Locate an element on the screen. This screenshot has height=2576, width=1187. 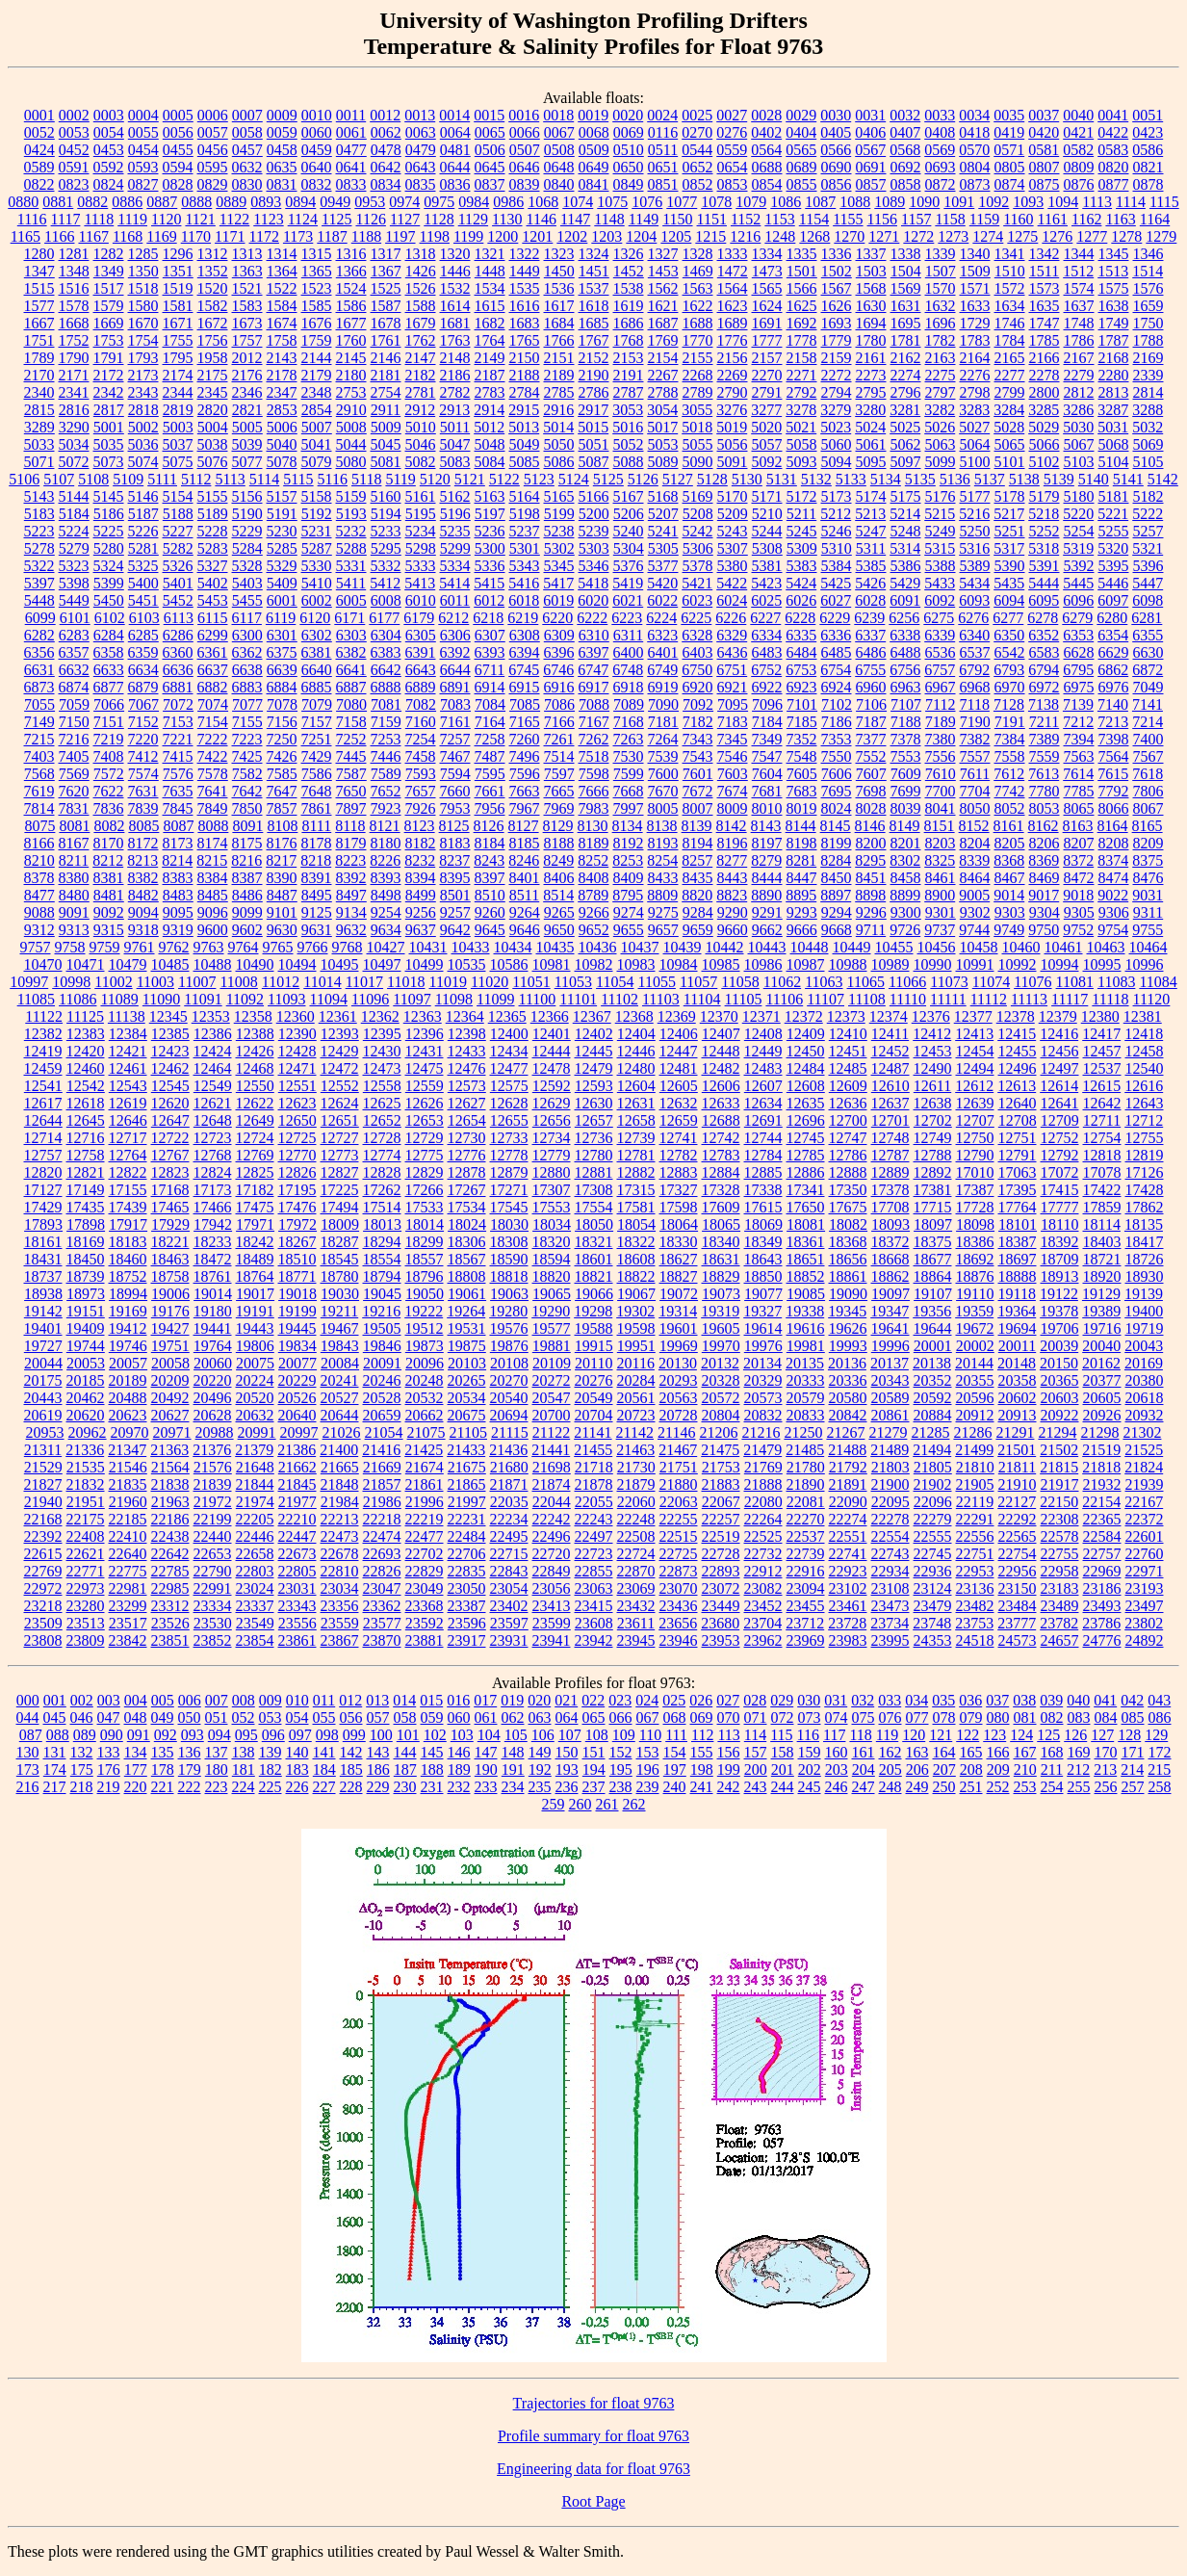
202 is located at coordinates (809, 1769).